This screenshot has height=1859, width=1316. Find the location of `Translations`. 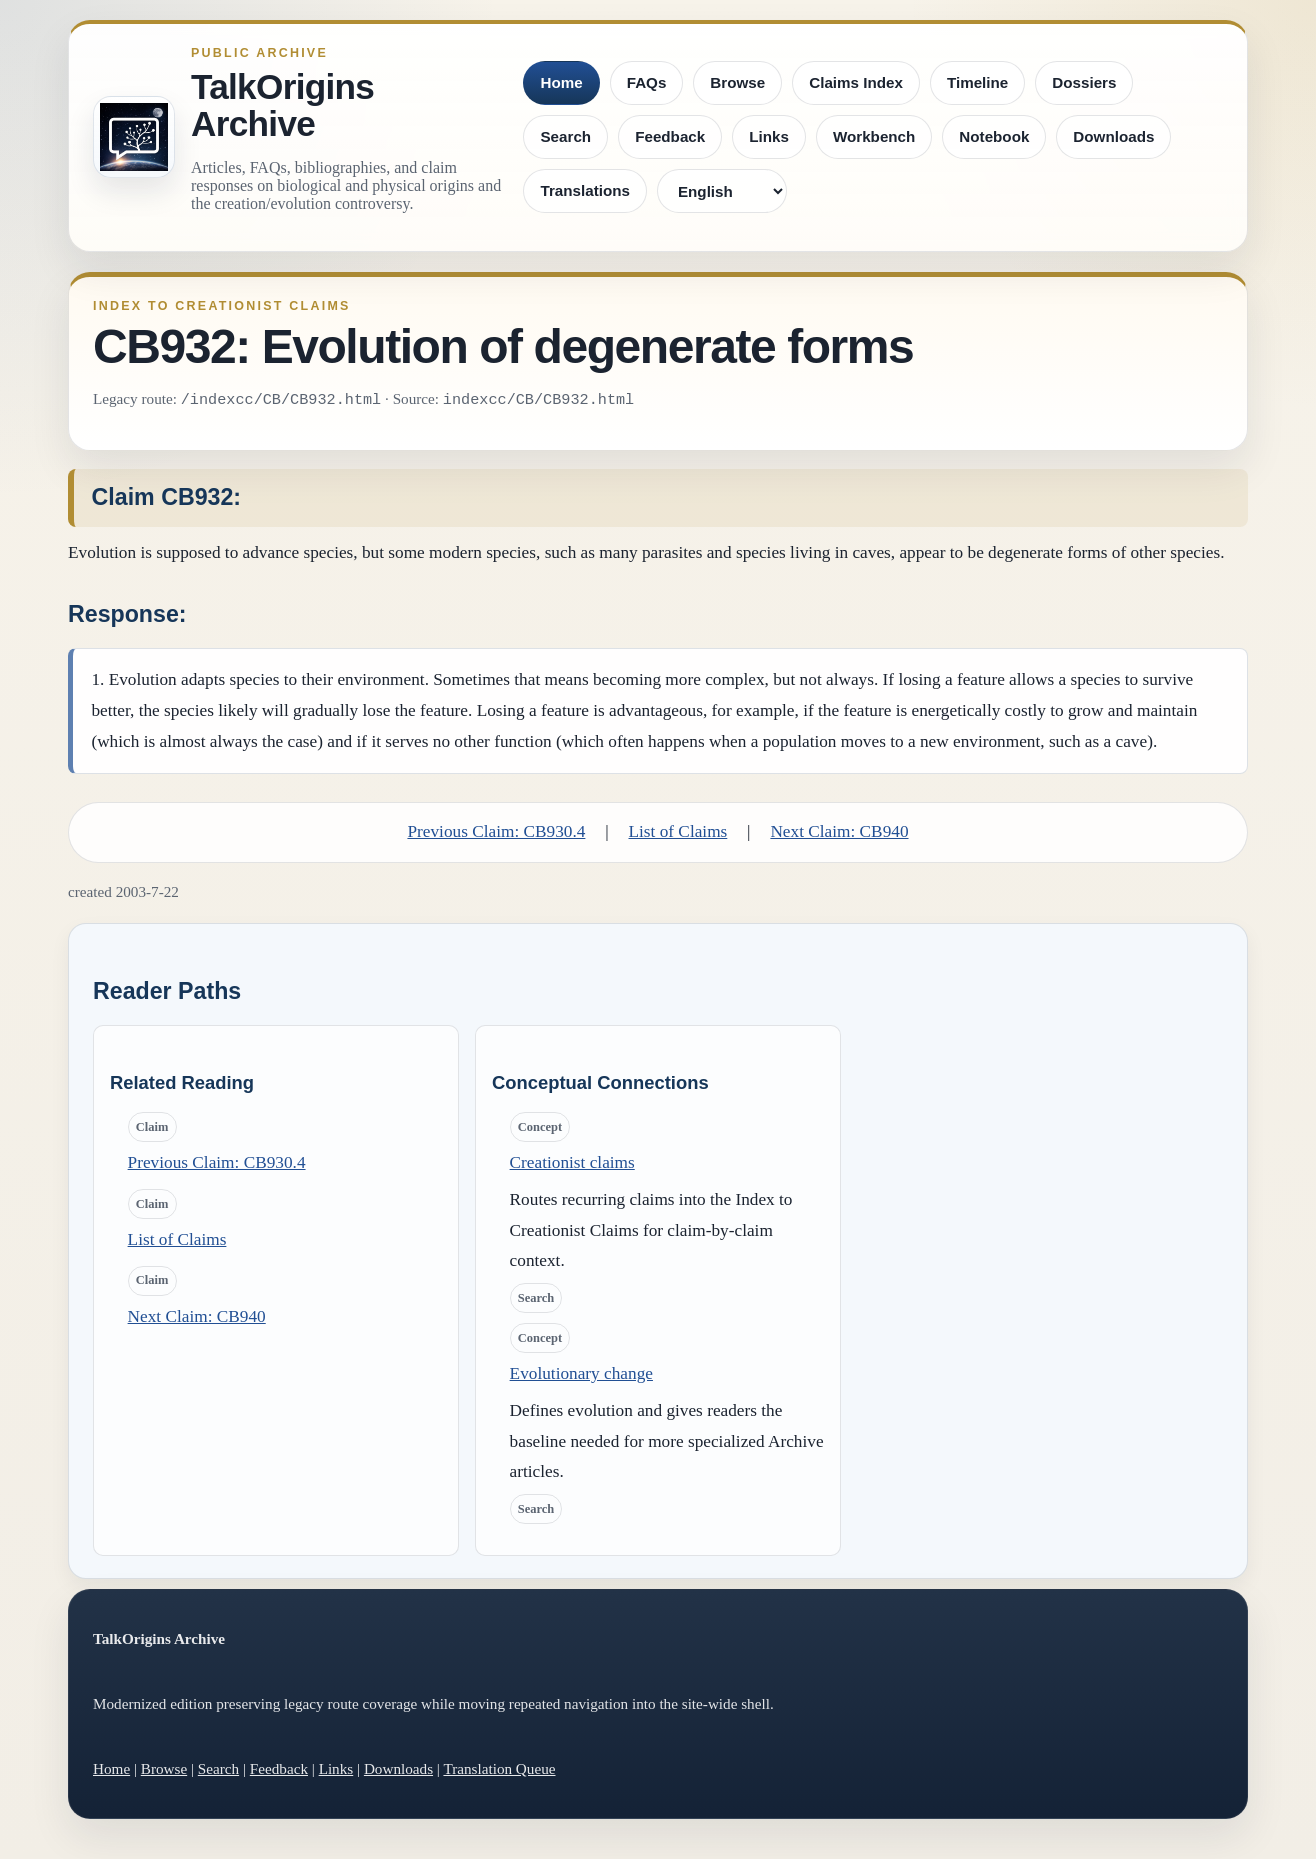

Translations is located at coordinates (584, 190).